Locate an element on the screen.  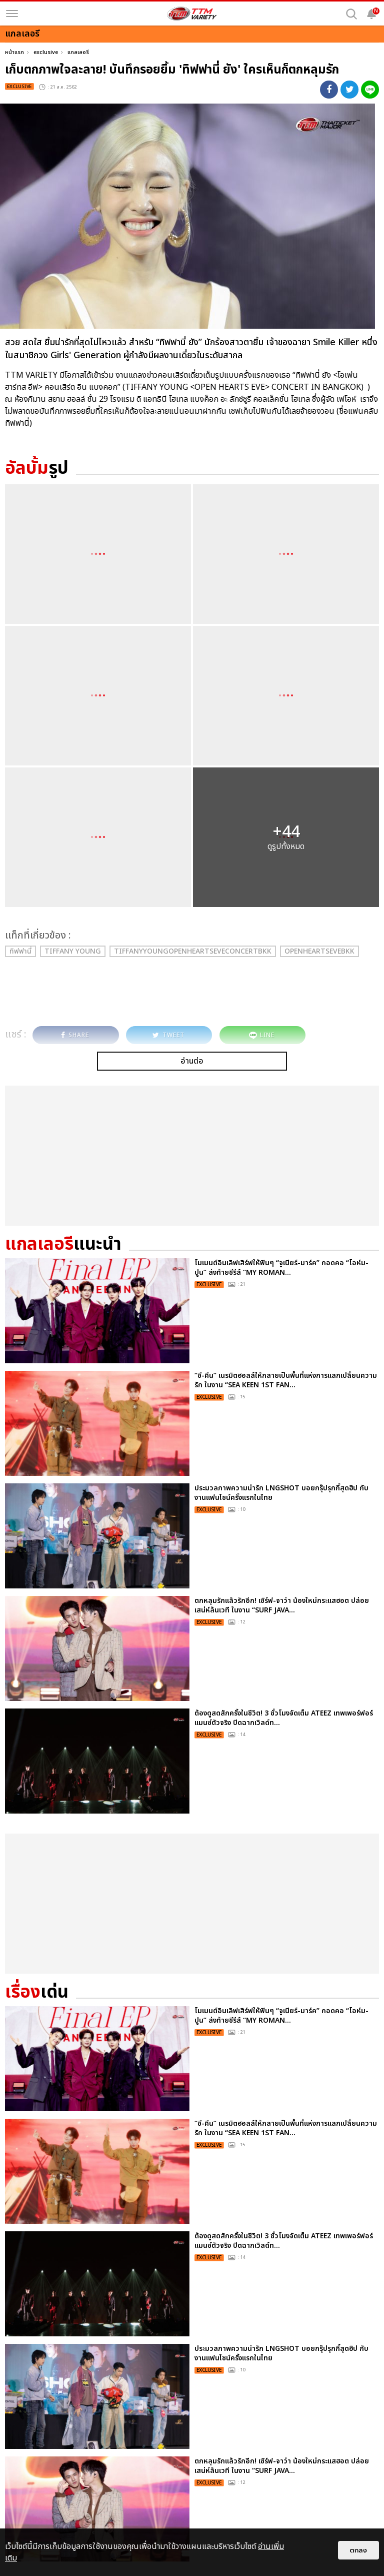
หน้าแรก is located at coordinates (14, 52).